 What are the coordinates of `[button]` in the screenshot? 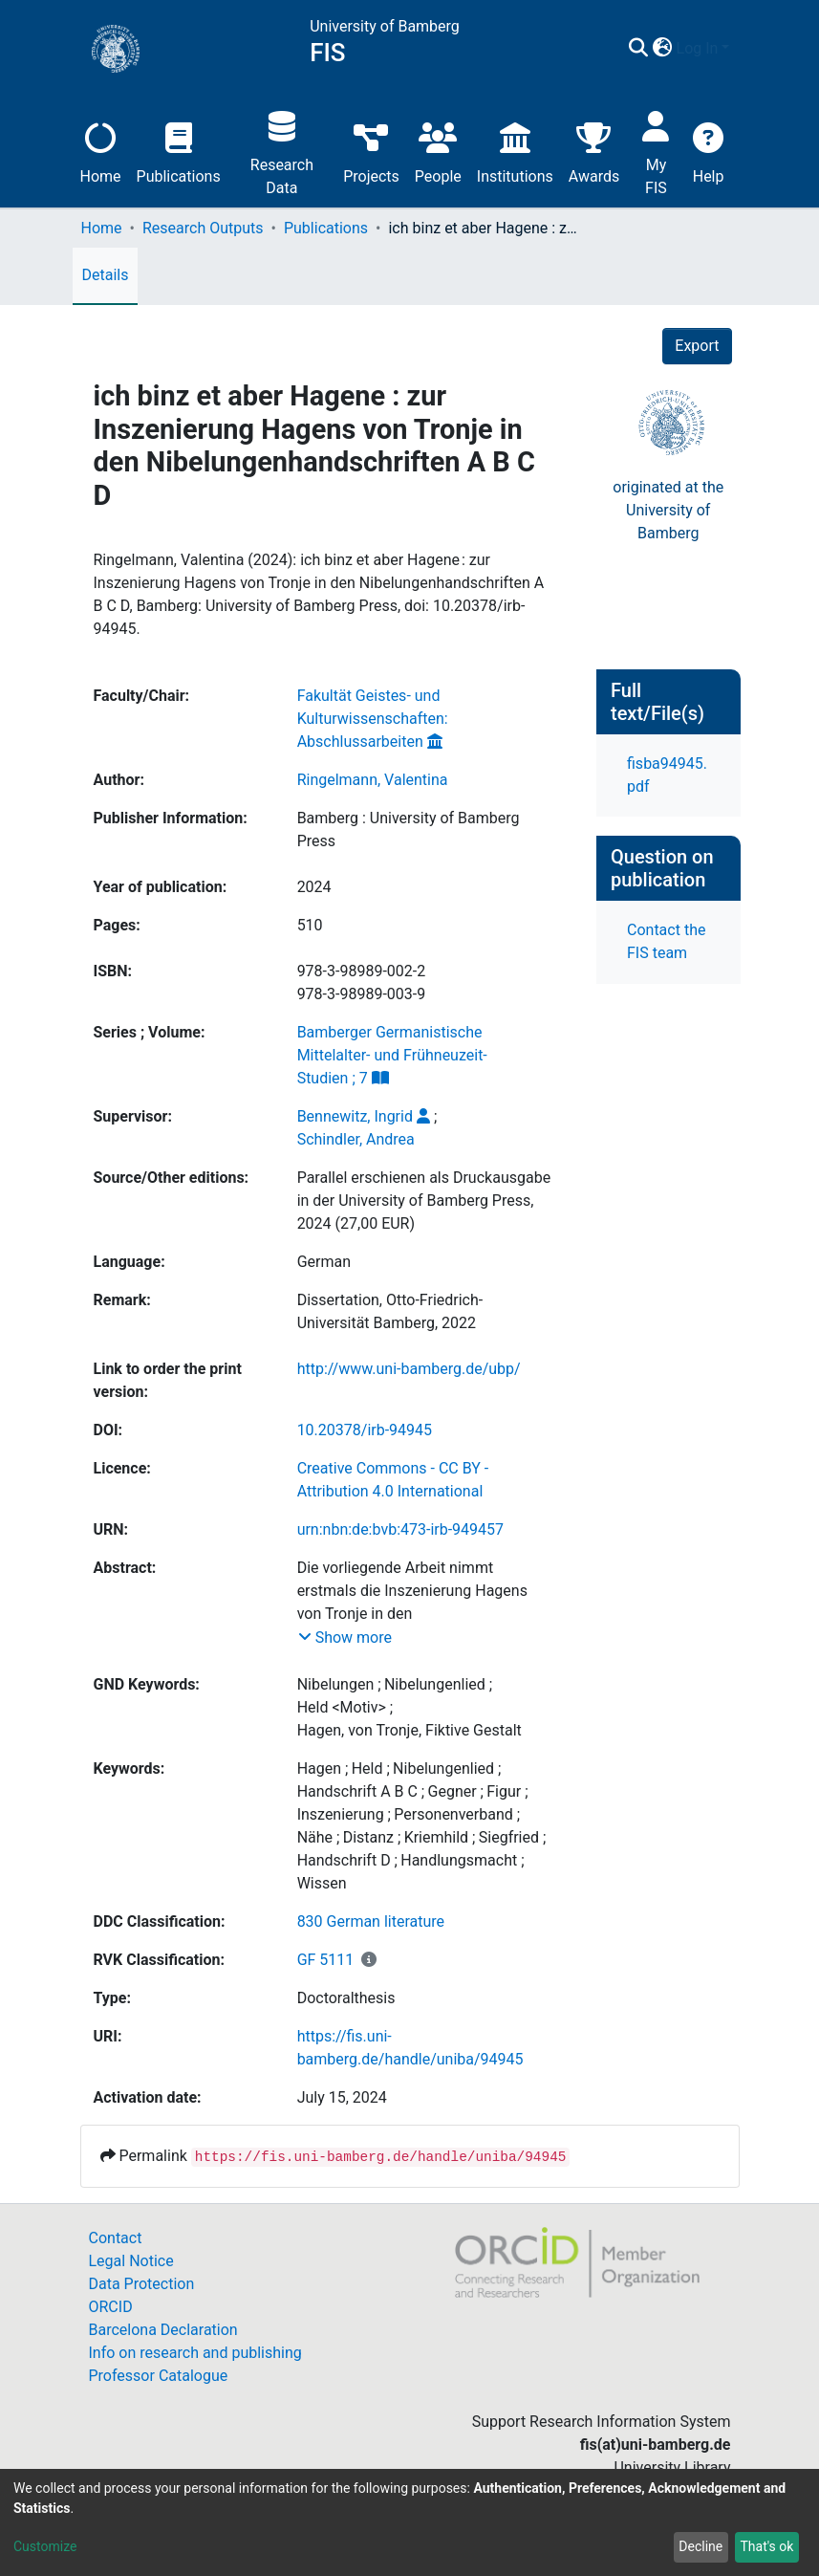 It's located at (663, 48).